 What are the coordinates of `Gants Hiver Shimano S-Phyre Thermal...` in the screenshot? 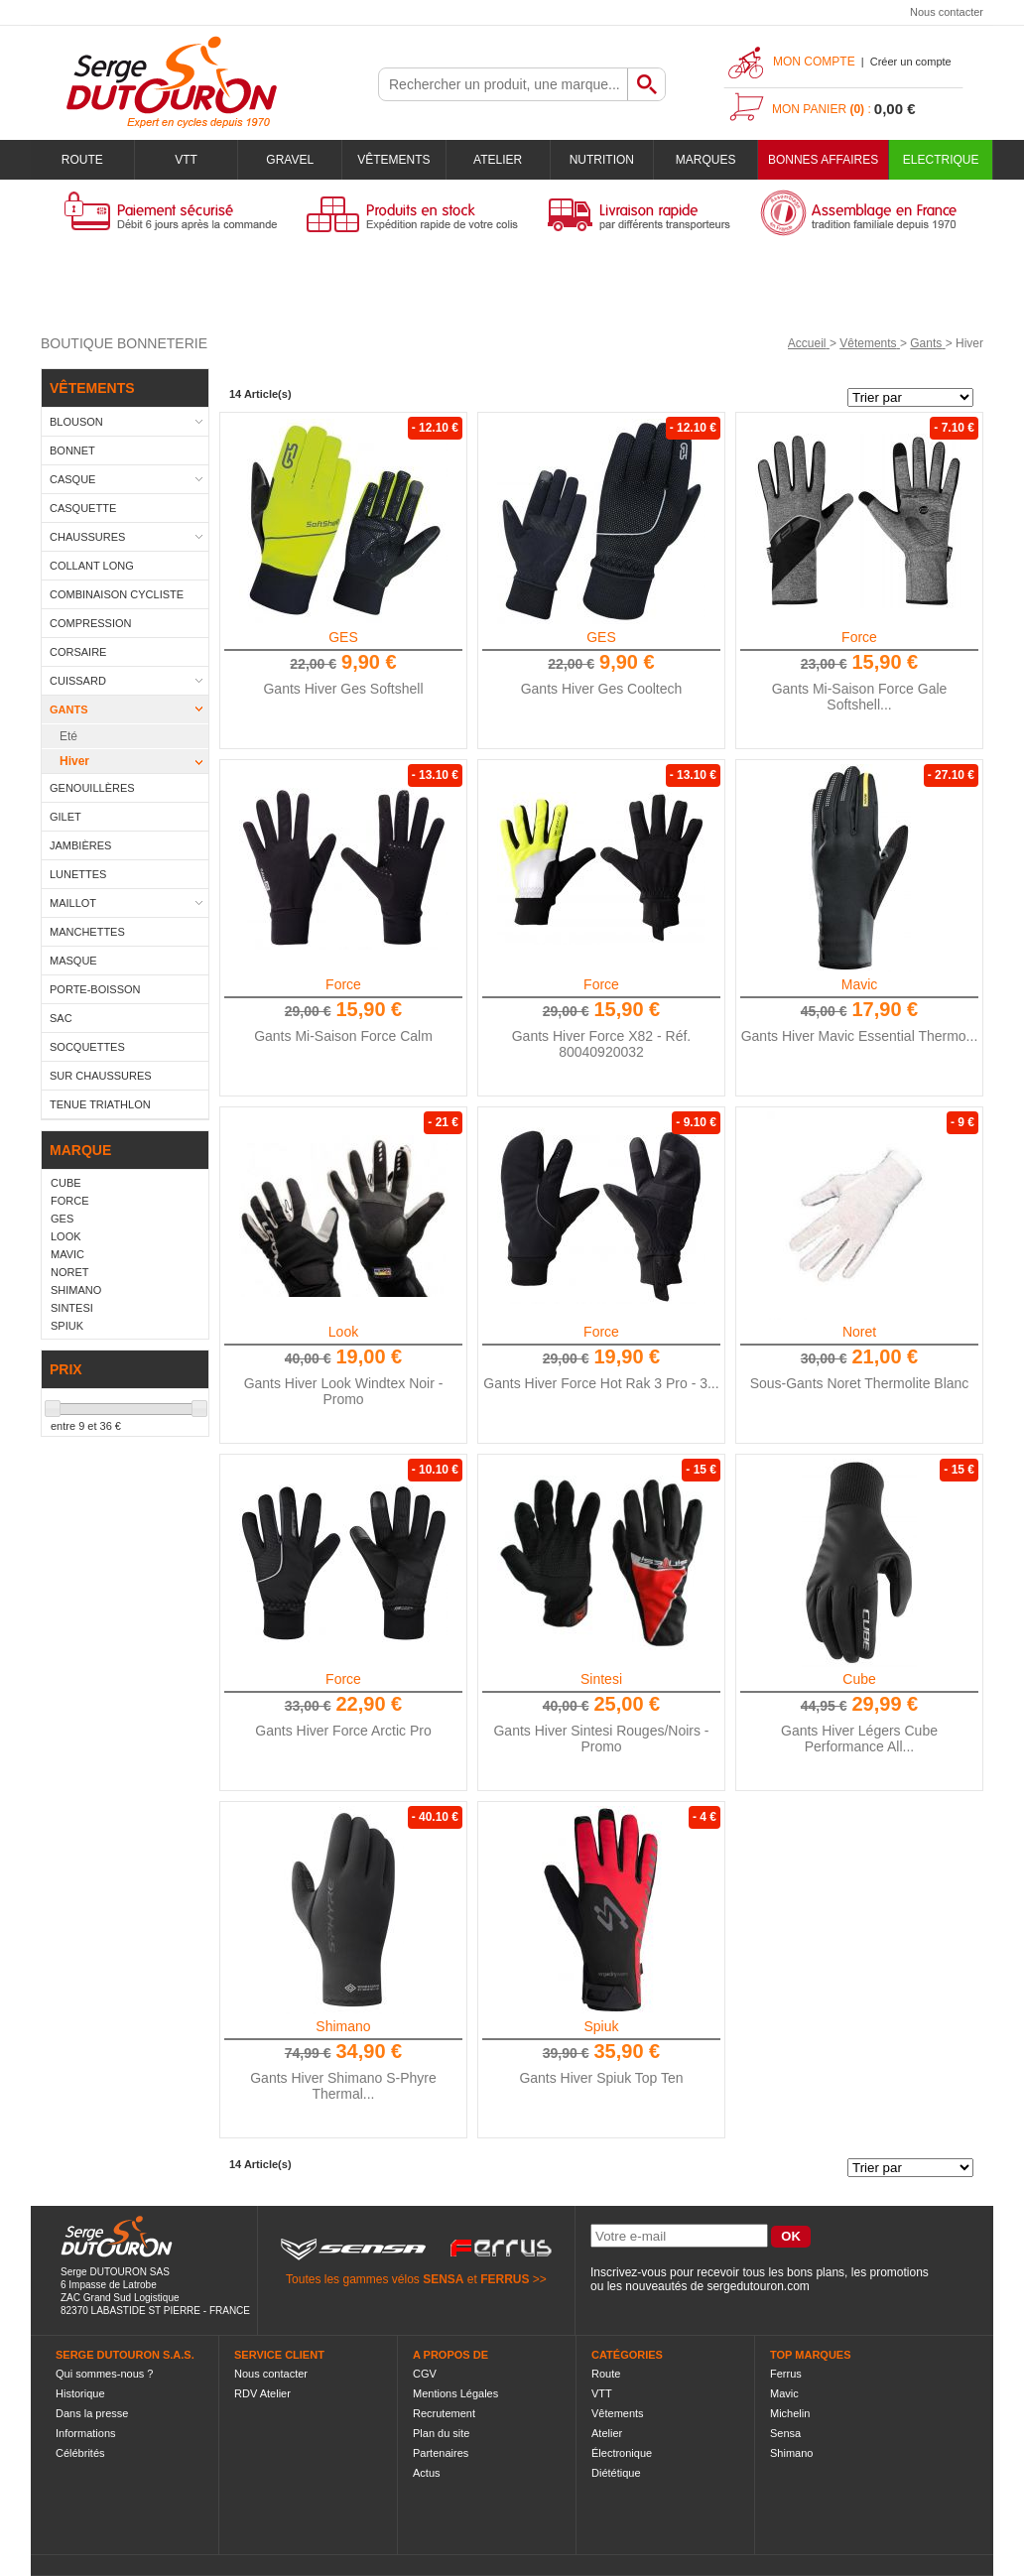 It's located at (343, 2086).